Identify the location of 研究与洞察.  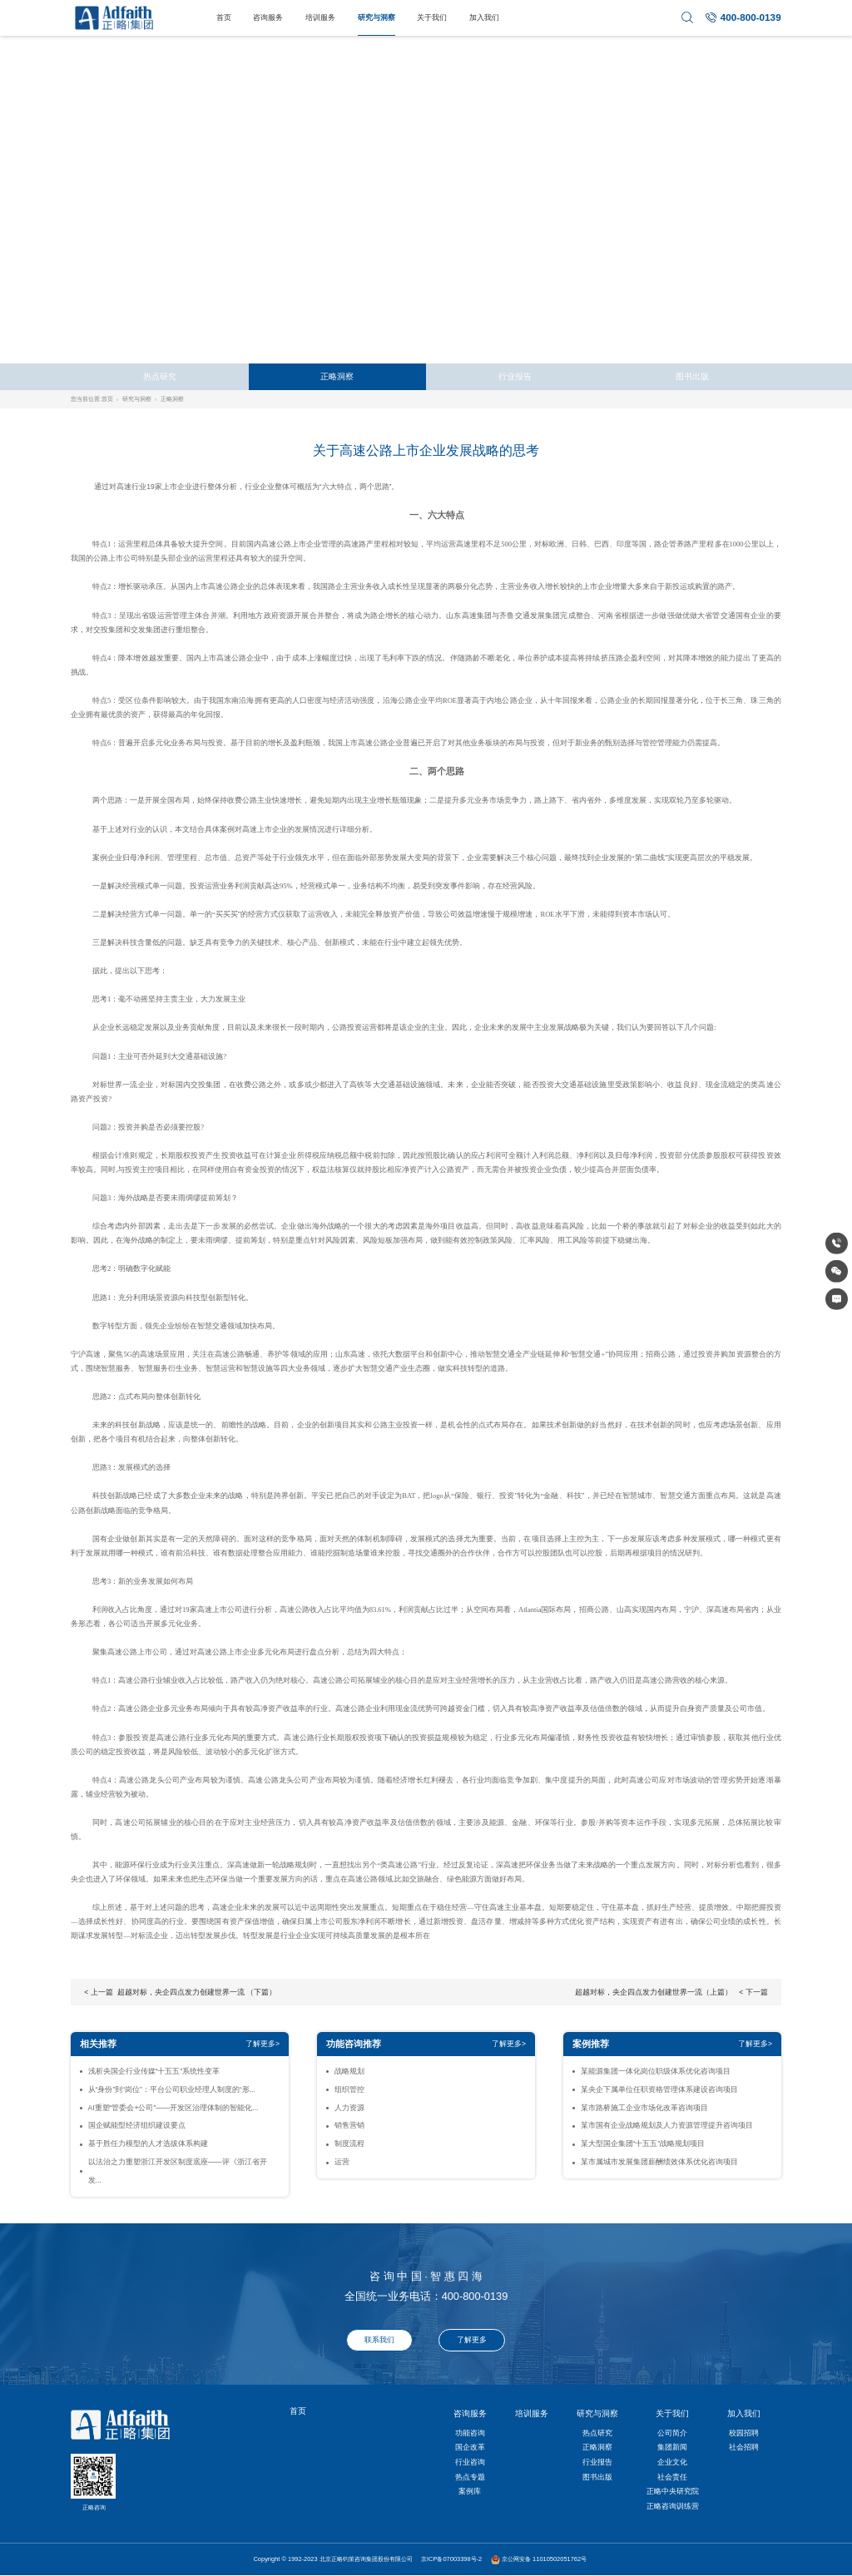
(376, 17).